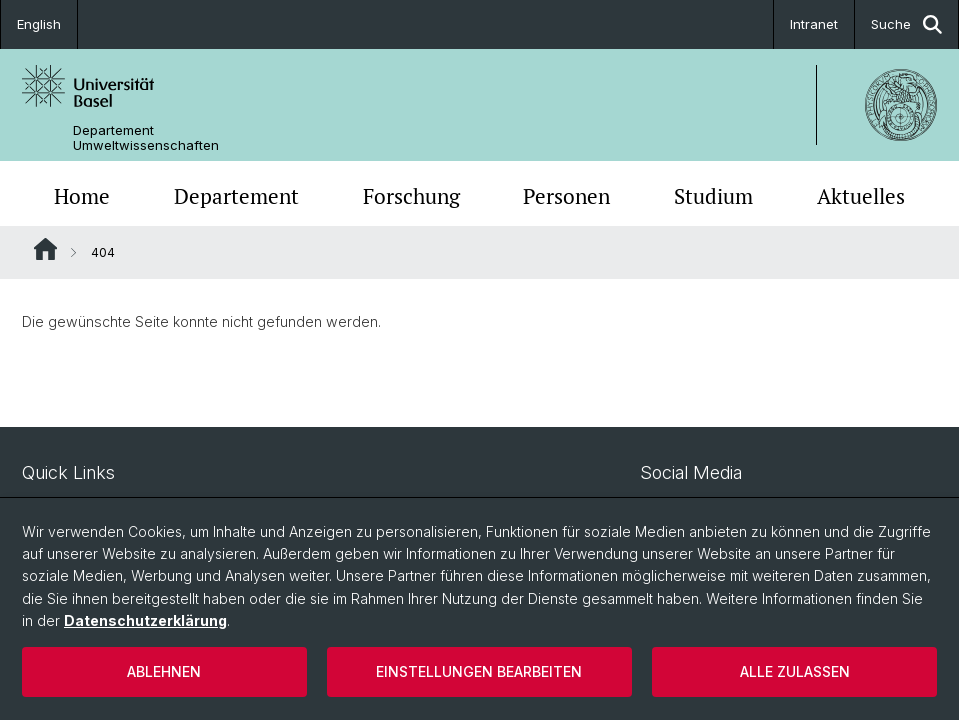 This screenshot has height=720, width=959. I want to click on Ablehnen, so click(164, 671).